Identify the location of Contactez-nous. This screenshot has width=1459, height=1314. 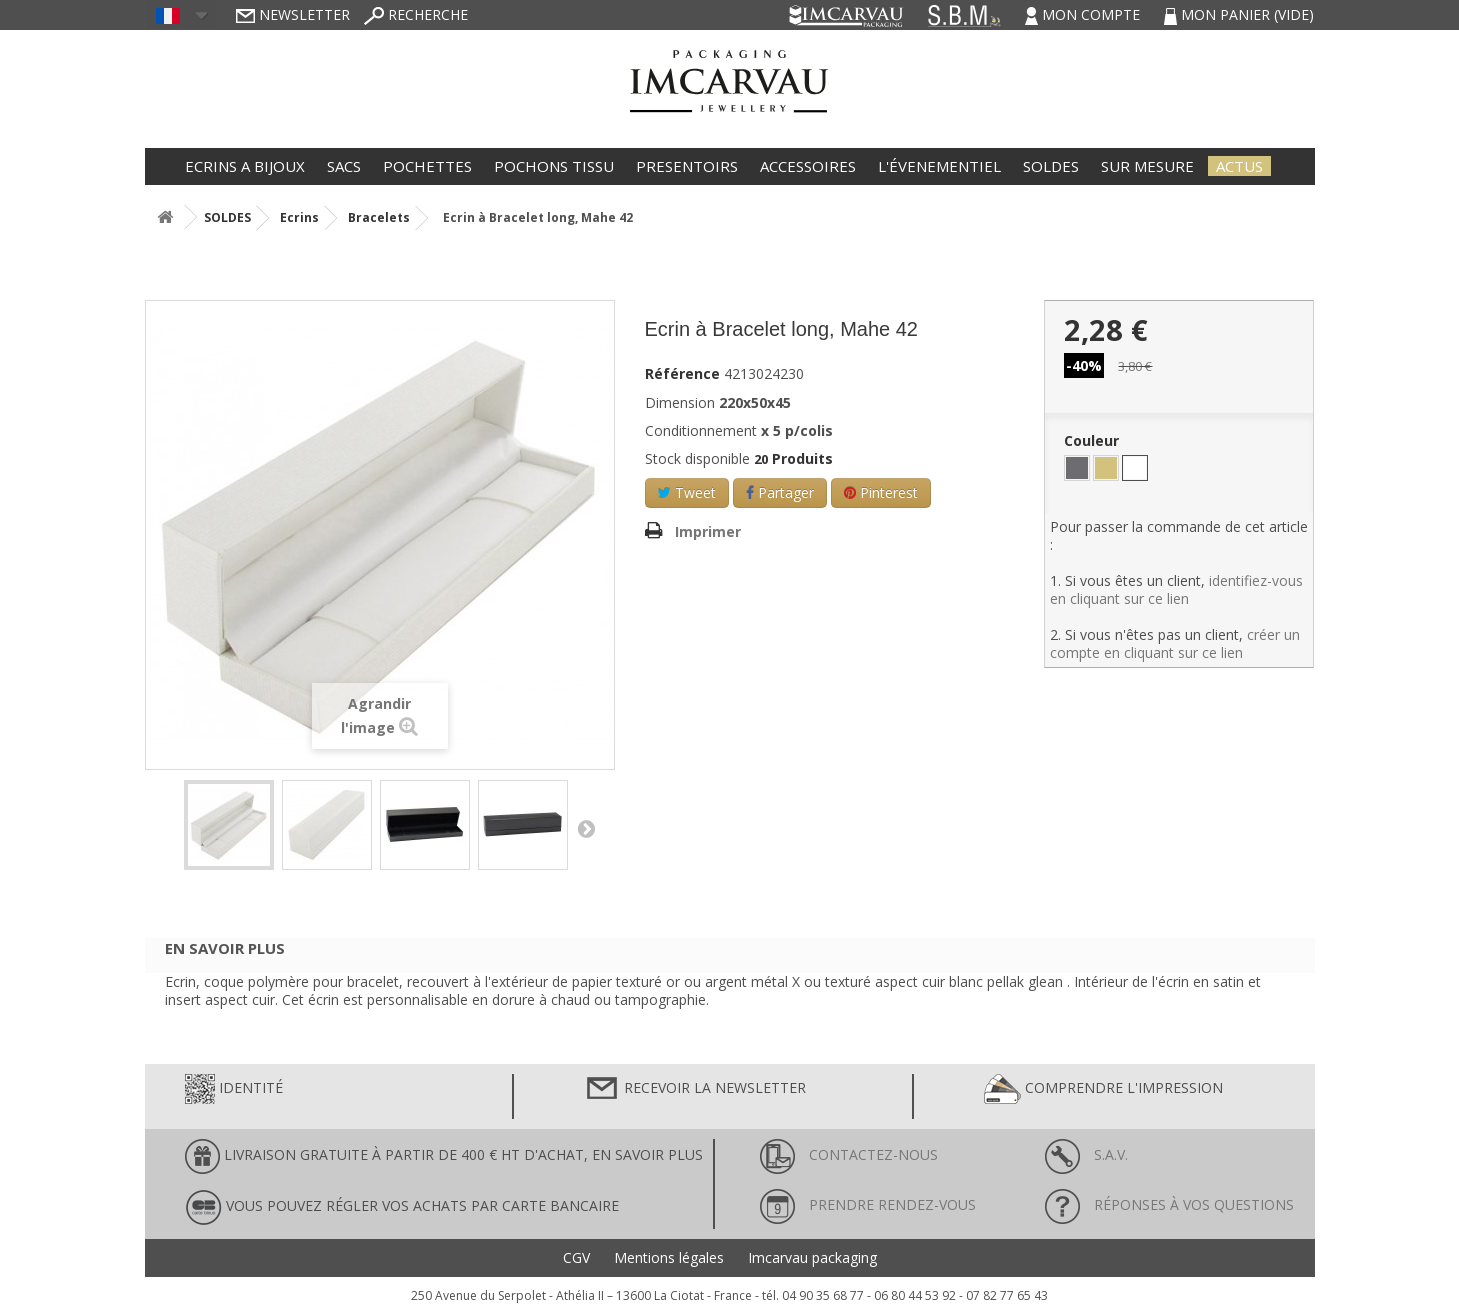
(849, 1154).